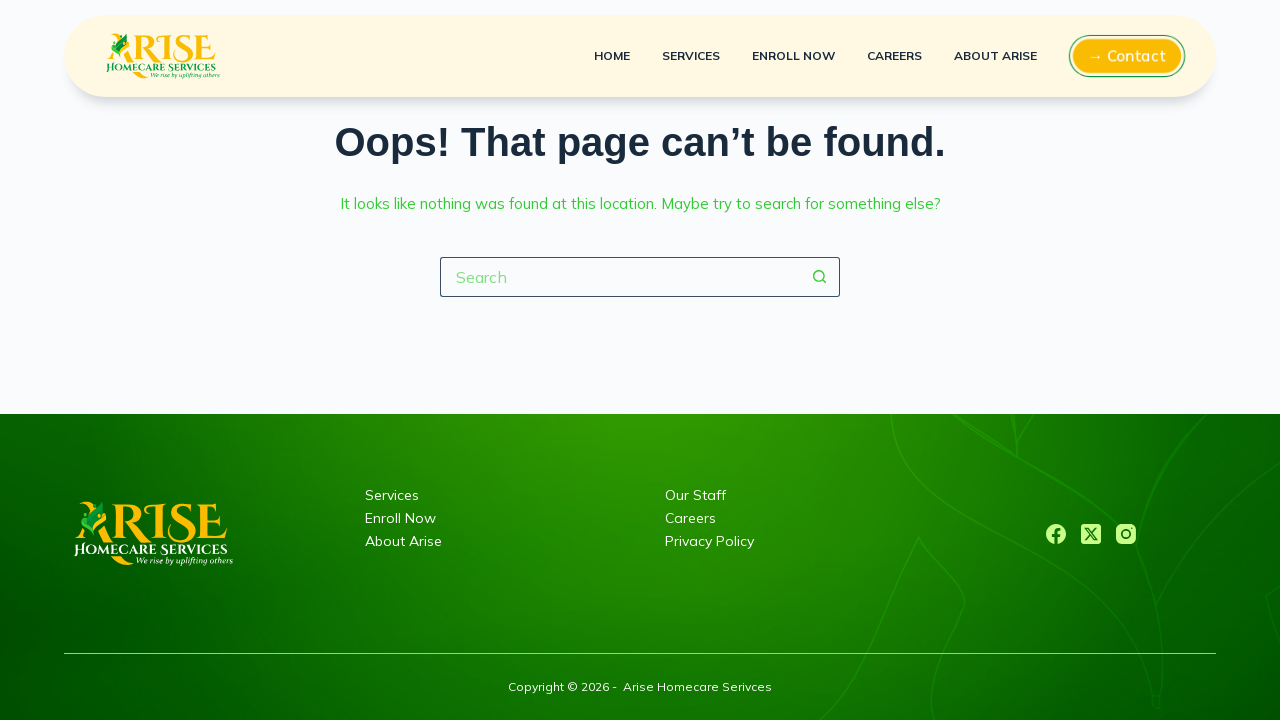 The image size is (1280, 720). What do you see at coordinates (1056, 534) in the screenshot?
I see `[Facebook]` at bounding box center [1056, 534].